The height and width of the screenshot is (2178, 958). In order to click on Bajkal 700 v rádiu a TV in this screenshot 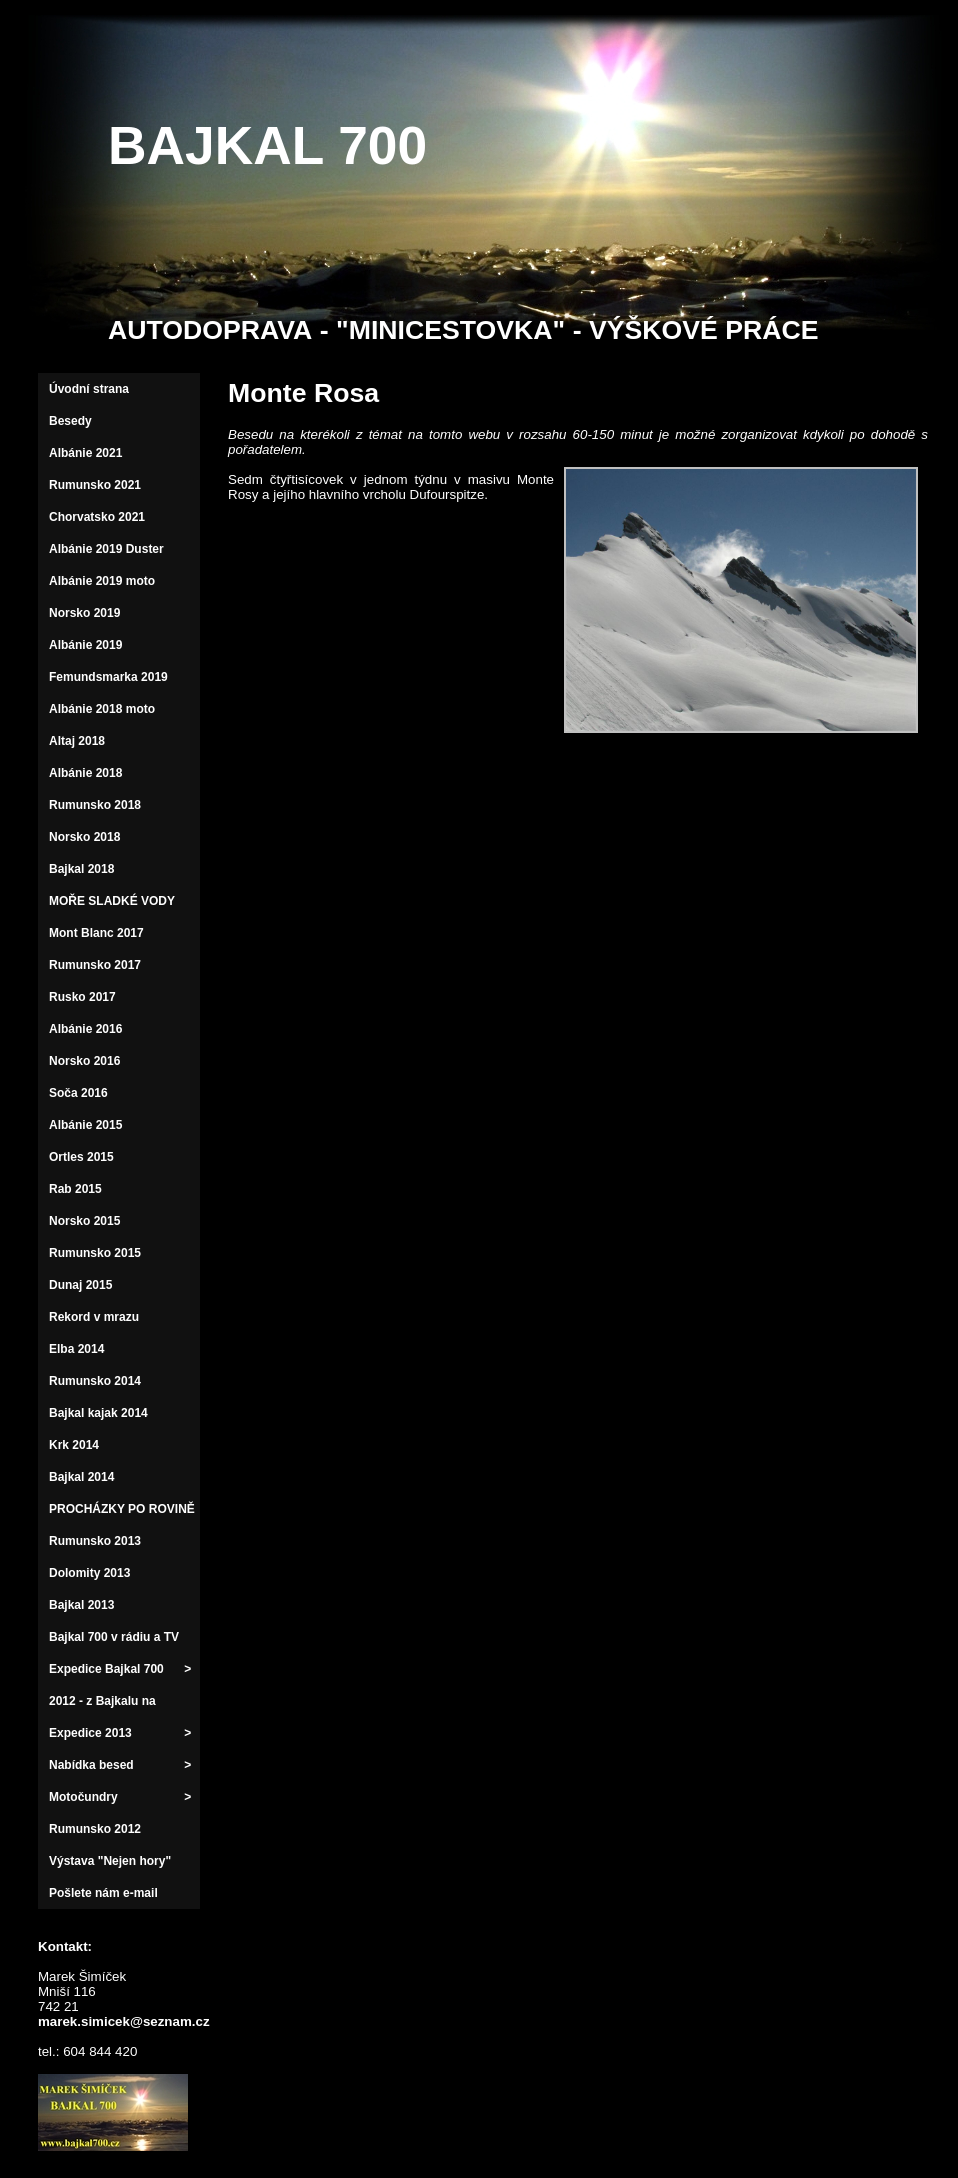, I will do `click(114, 1637)`.